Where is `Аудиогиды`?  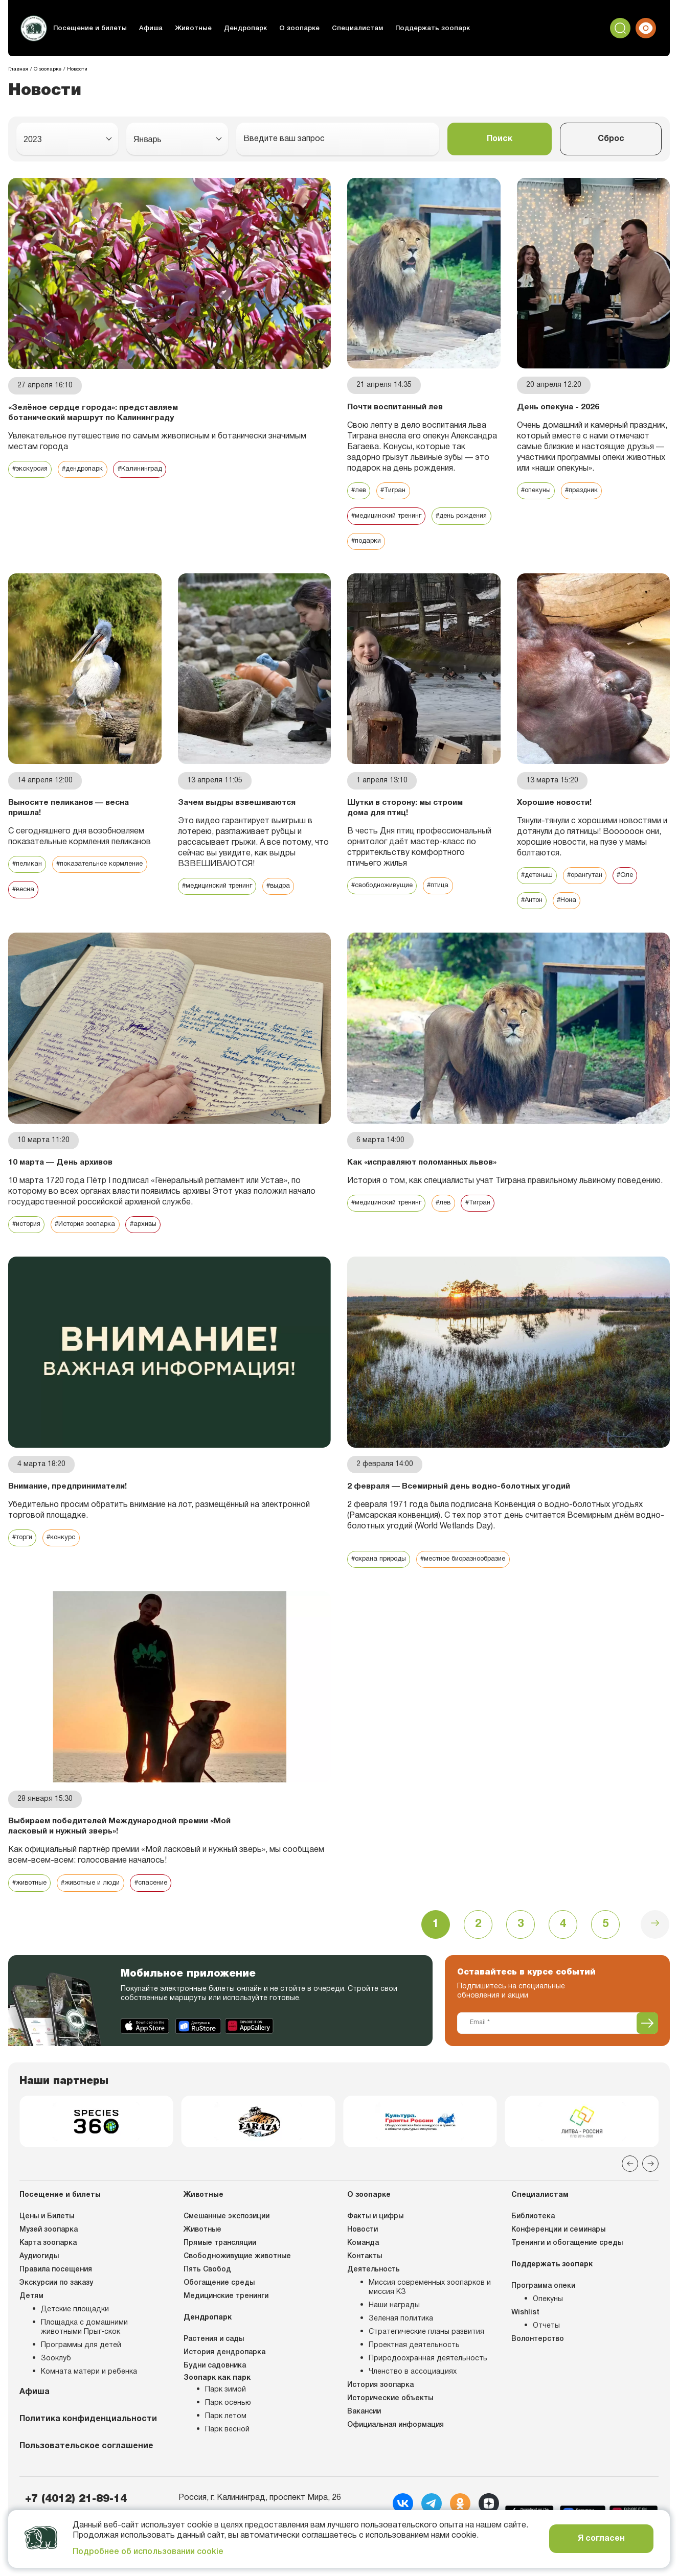
Аудиогиды is located at coordinates (39, 2282).